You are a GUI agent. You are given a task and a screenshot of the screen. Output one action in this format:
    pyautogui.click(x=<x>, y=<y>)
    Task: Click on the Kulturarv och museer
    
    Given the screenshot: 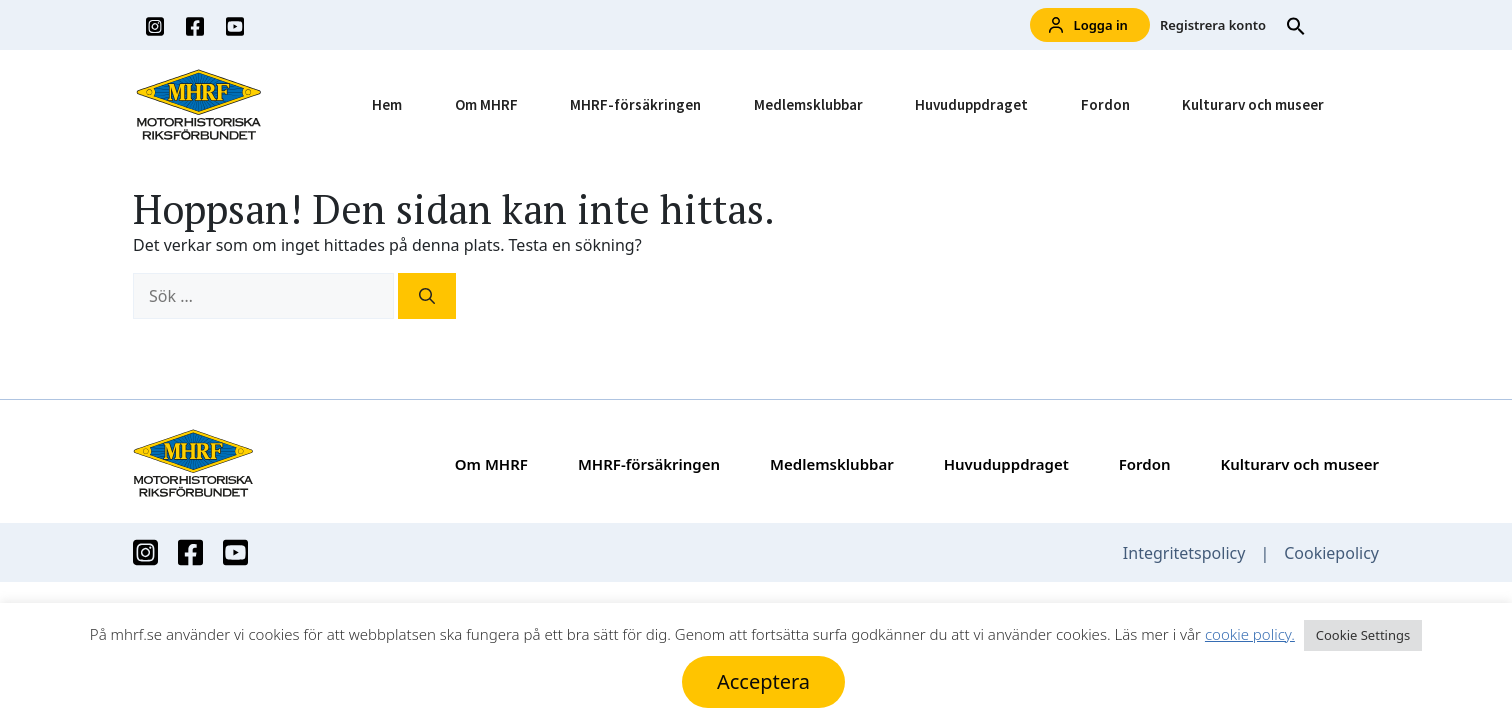 What is the action you would take?
    pyautogui.click(x=1253, y=104)
    